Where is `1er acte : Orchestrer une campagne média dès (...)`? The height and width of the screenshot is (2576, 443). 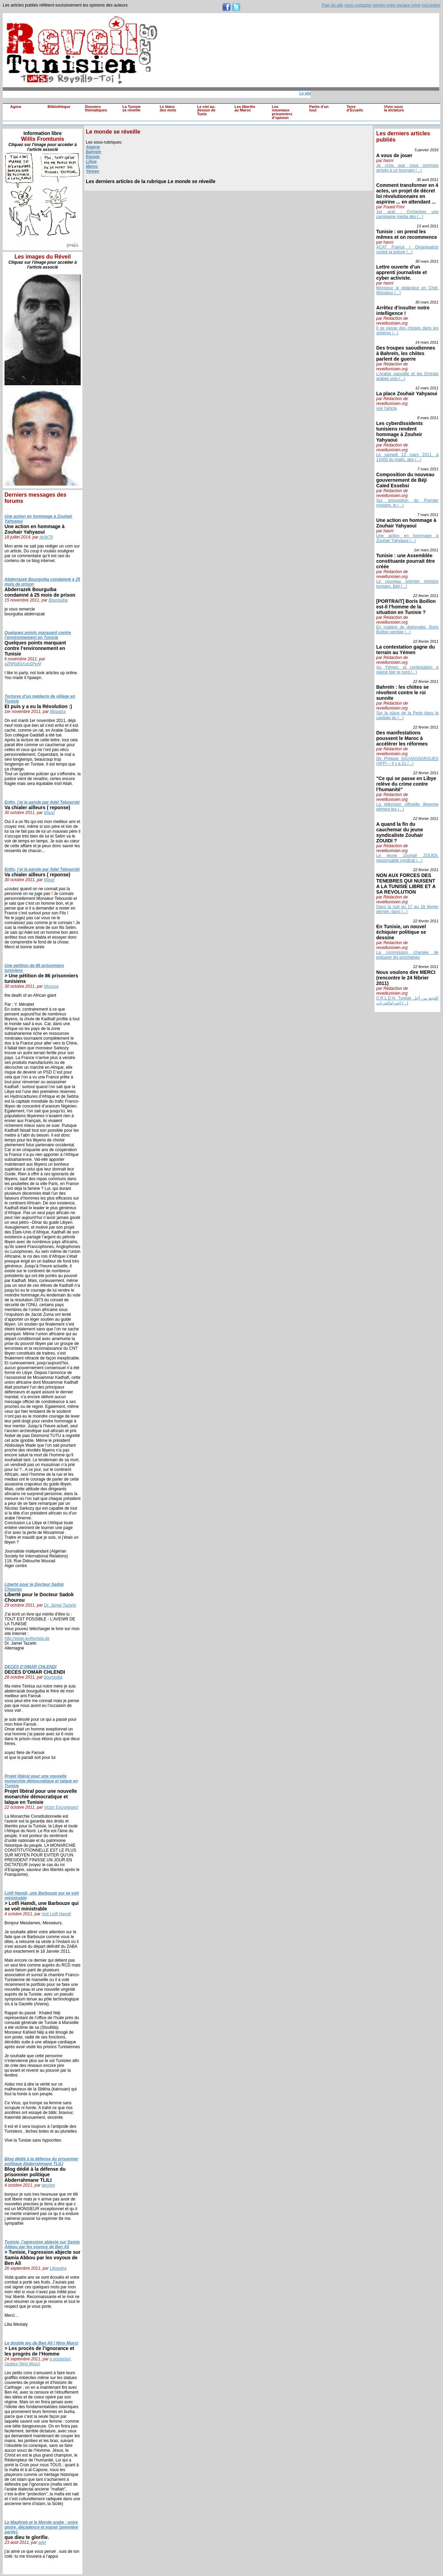 1er acte : Orchestrer une campagne média dès (...) is located at coordinates (407, 214).